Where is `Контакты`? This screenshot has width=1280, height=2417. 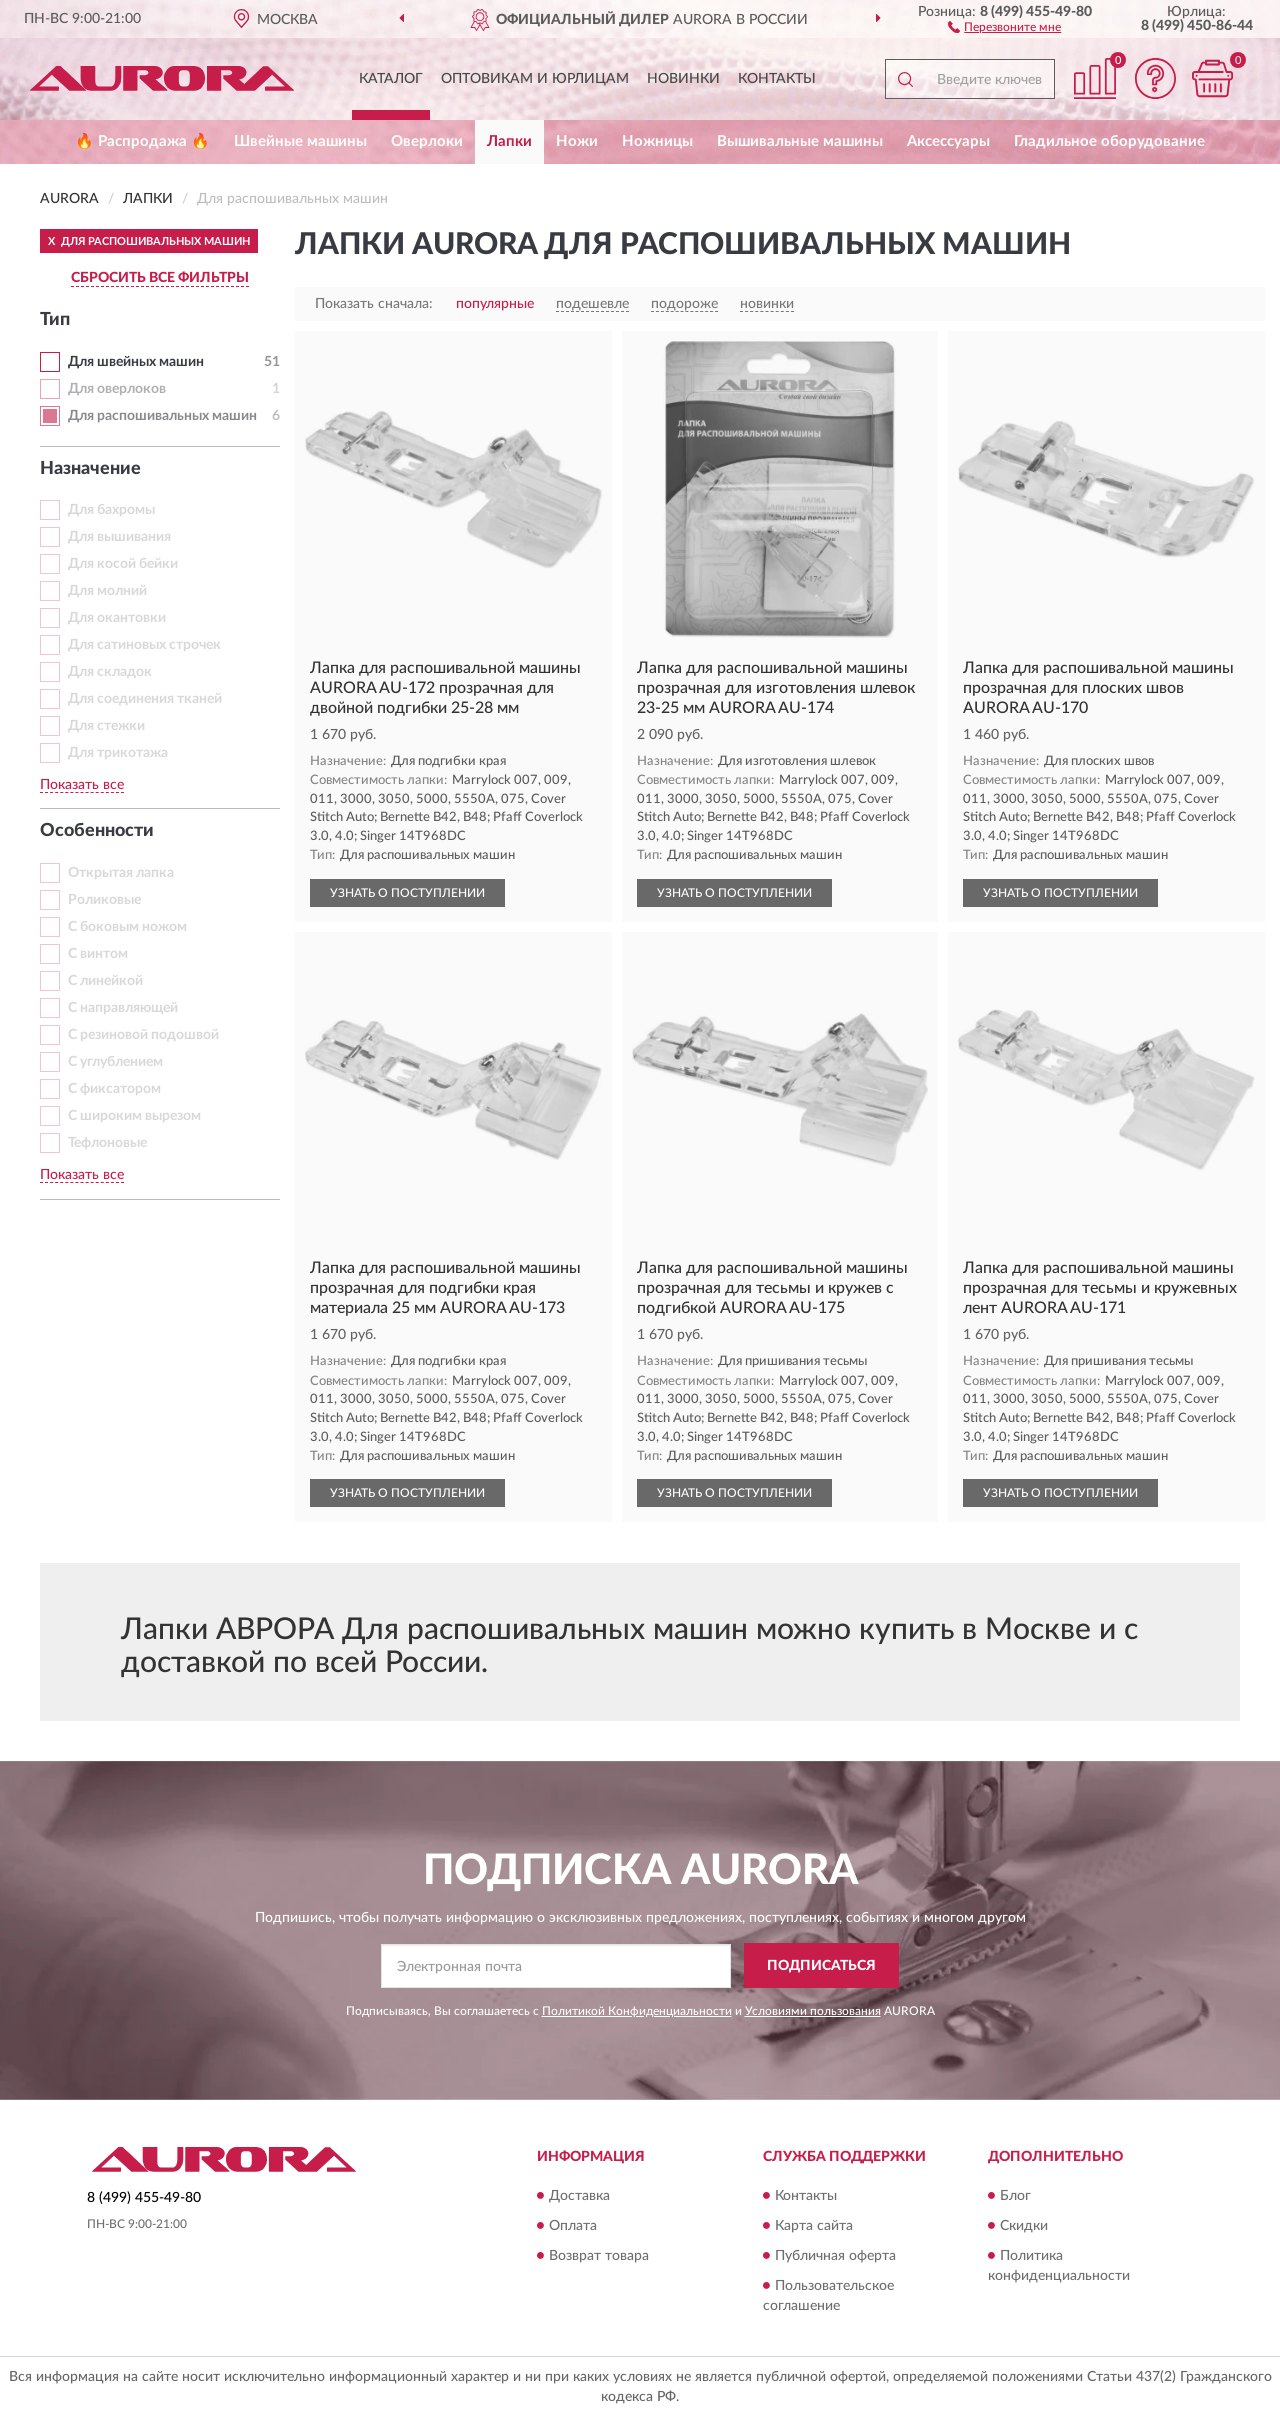
Контакты is located at coordinates (777, 79).